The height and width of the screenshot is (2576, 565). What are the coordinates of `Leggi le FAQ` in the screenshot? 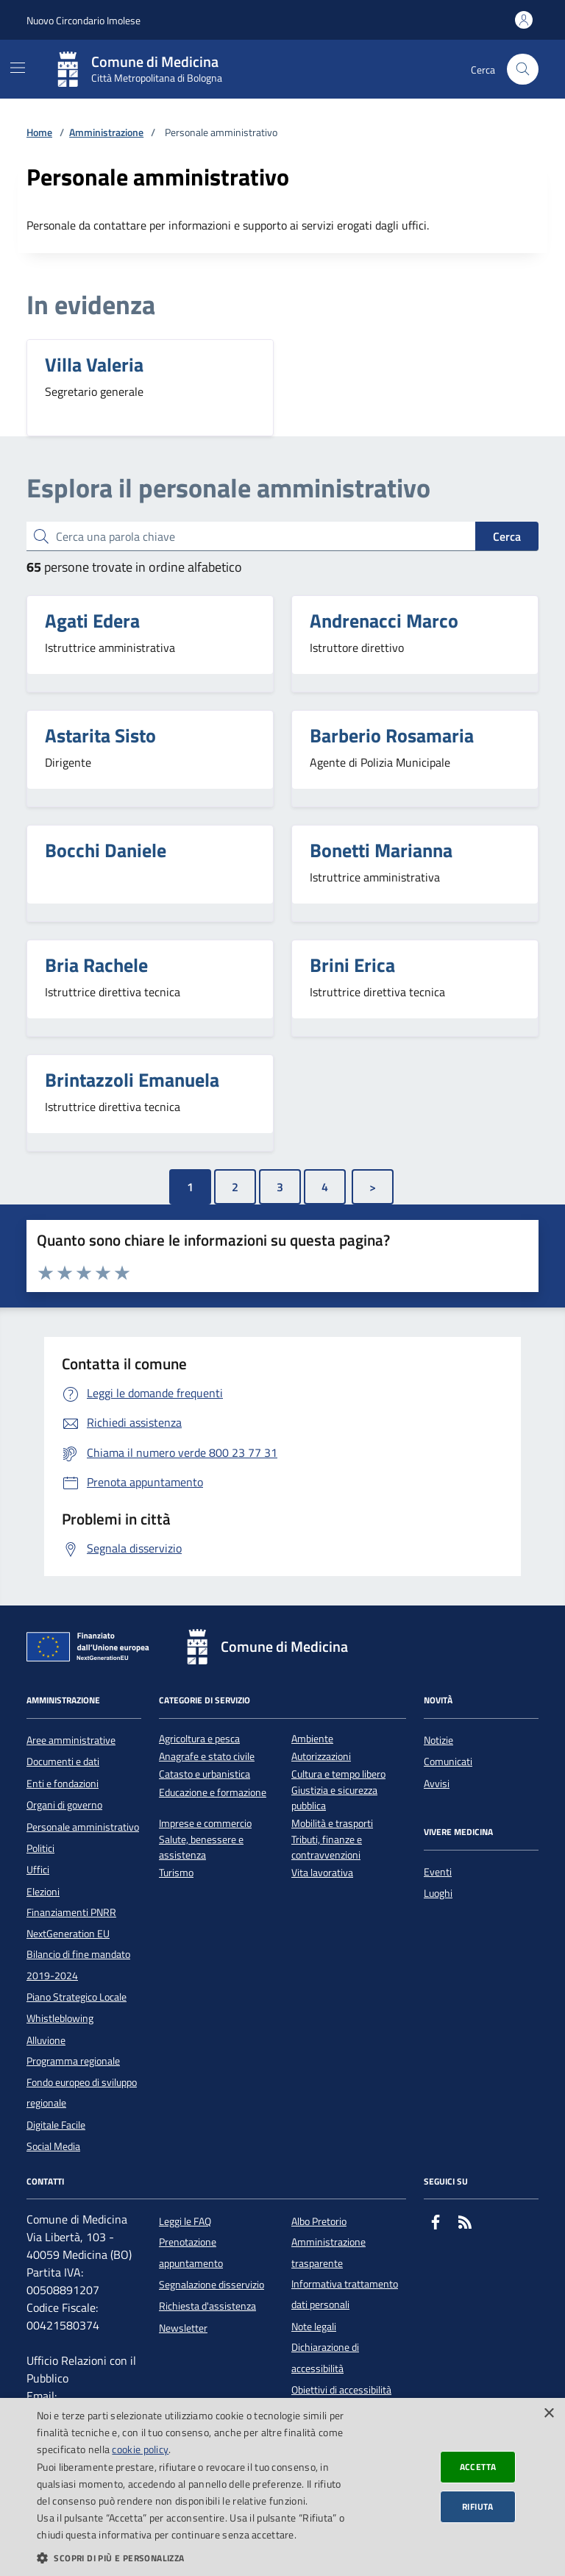 It's located at (185, 2221).